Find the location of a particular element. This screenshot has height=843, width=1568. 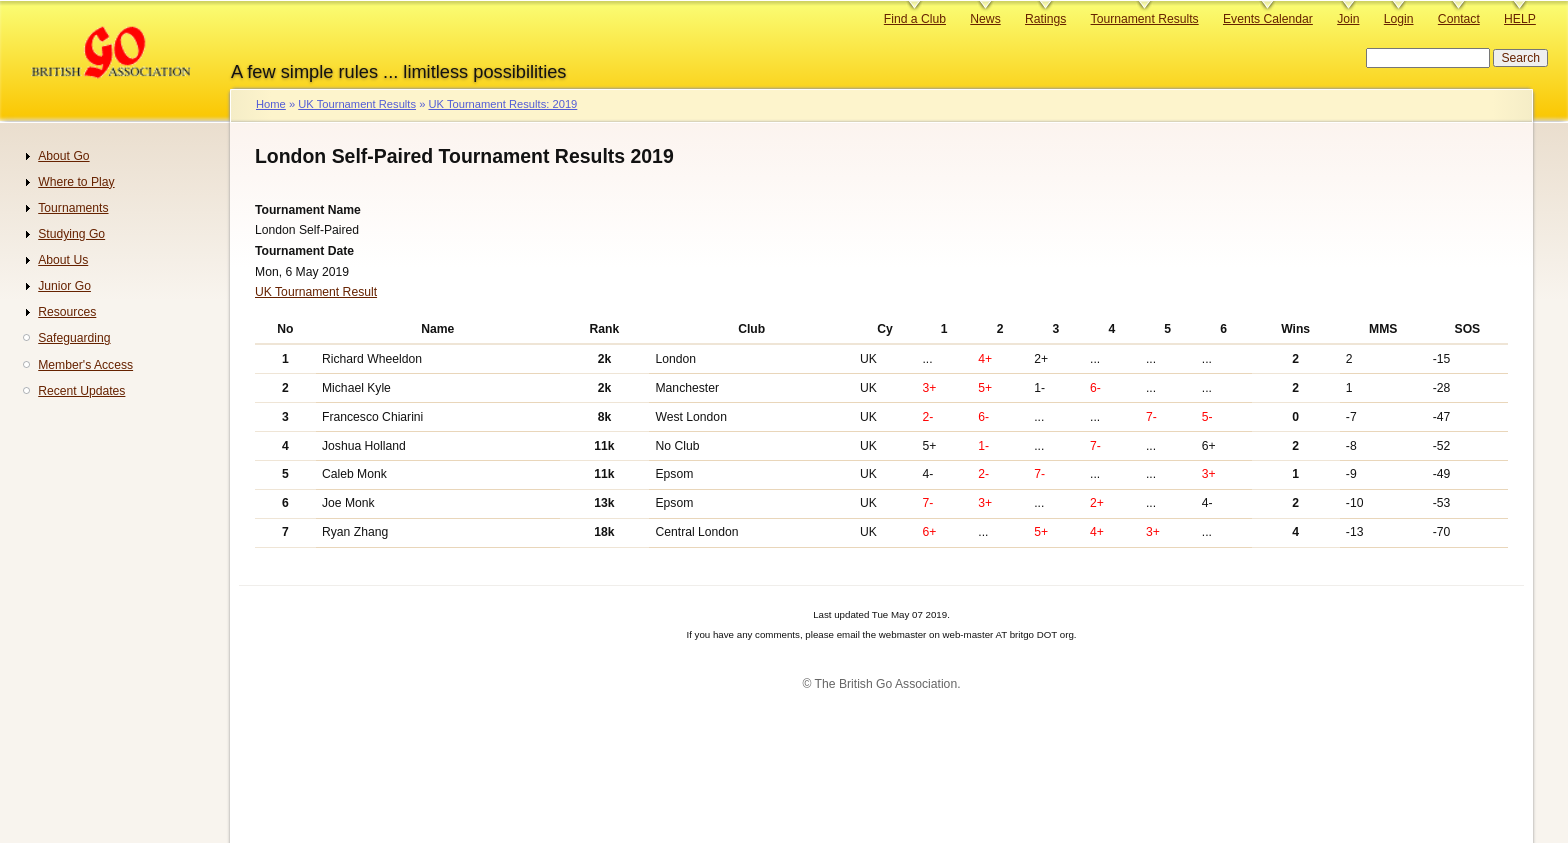

Ratings is located at coordinates (1045, 19).